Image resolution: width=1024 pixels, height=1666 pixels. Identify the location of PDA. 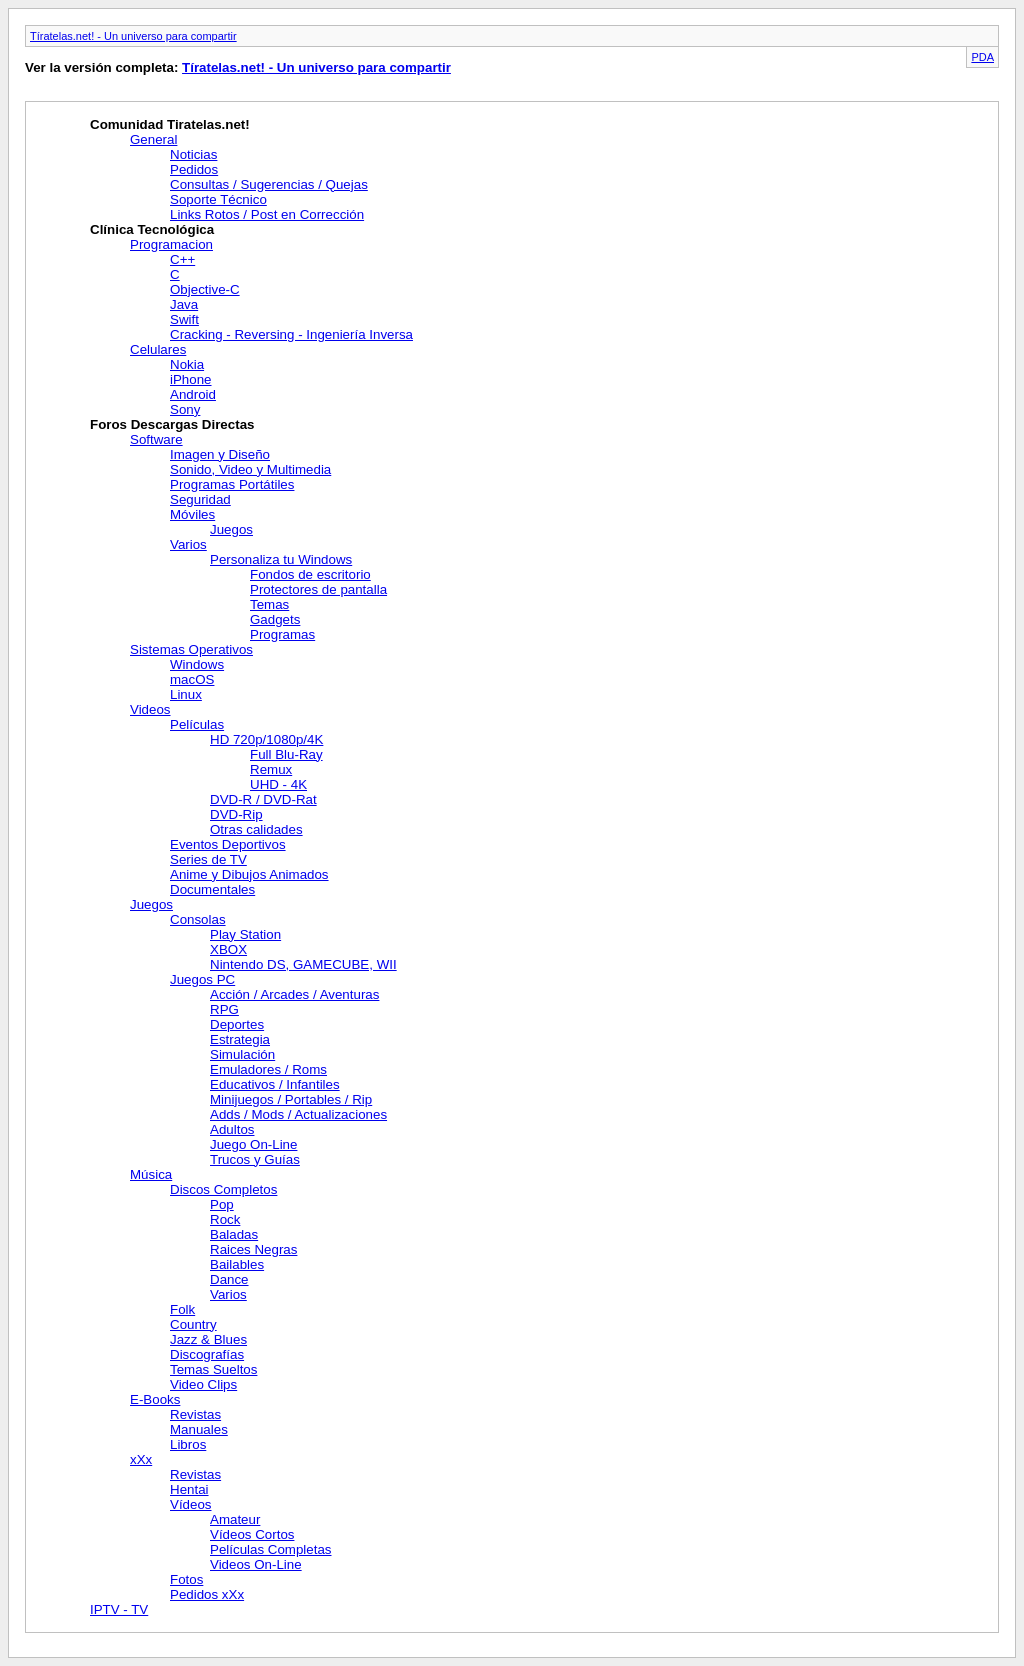
(982, 57).